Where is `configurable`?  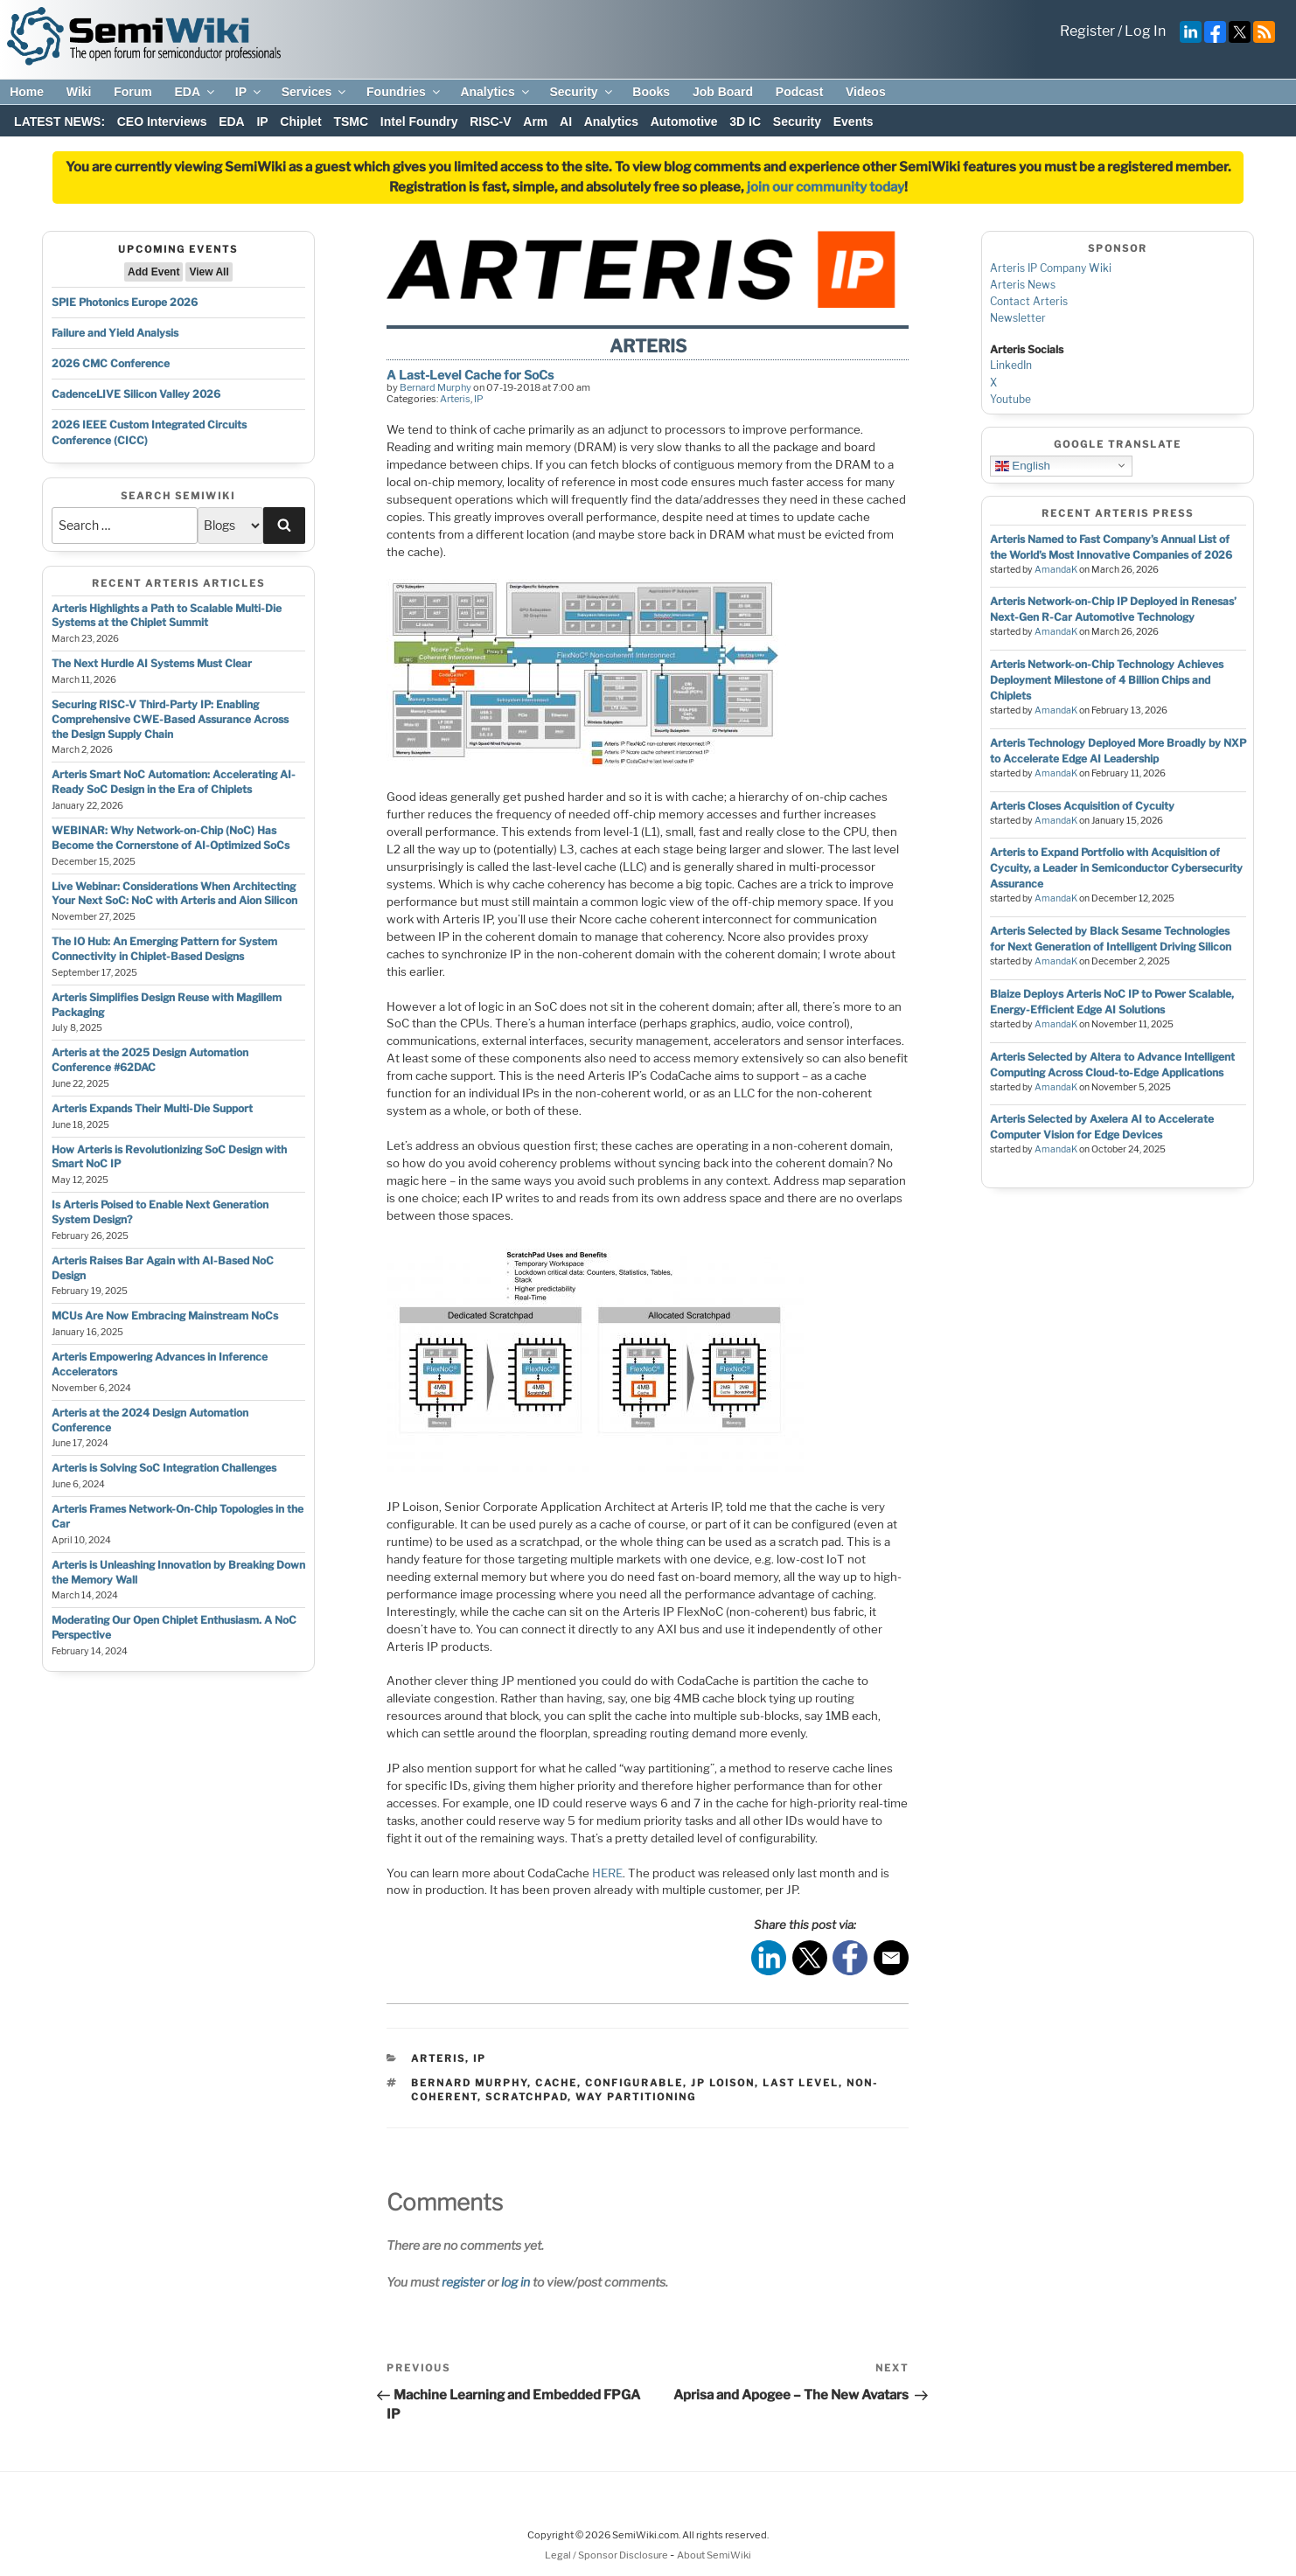 configurable is located at coordinates (634, 2083).